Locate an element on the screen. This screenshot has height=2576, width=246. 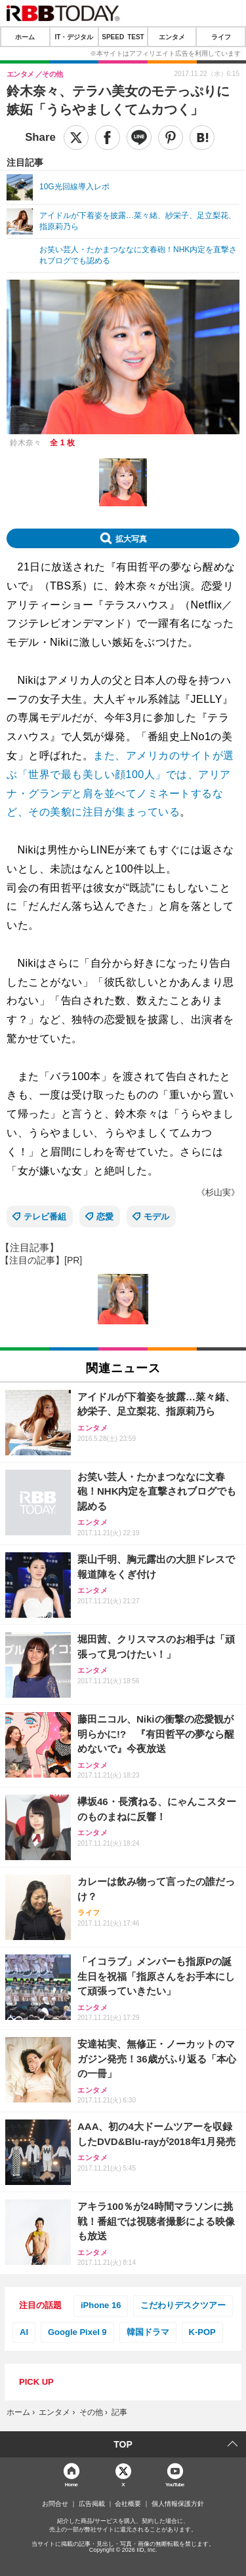
テレビ番組 is located at coordinates (45, 1217).